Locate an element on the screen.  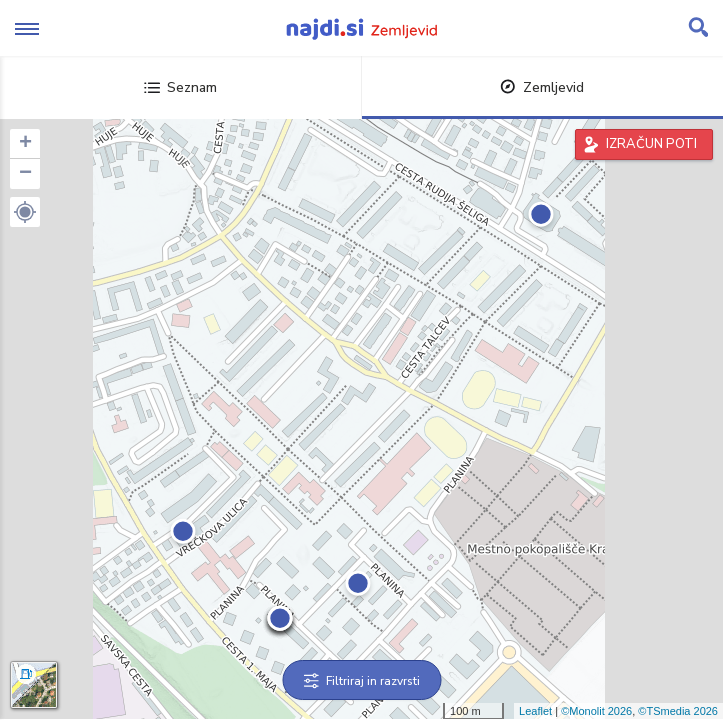
− [button] is located at coordinates (25, 174).